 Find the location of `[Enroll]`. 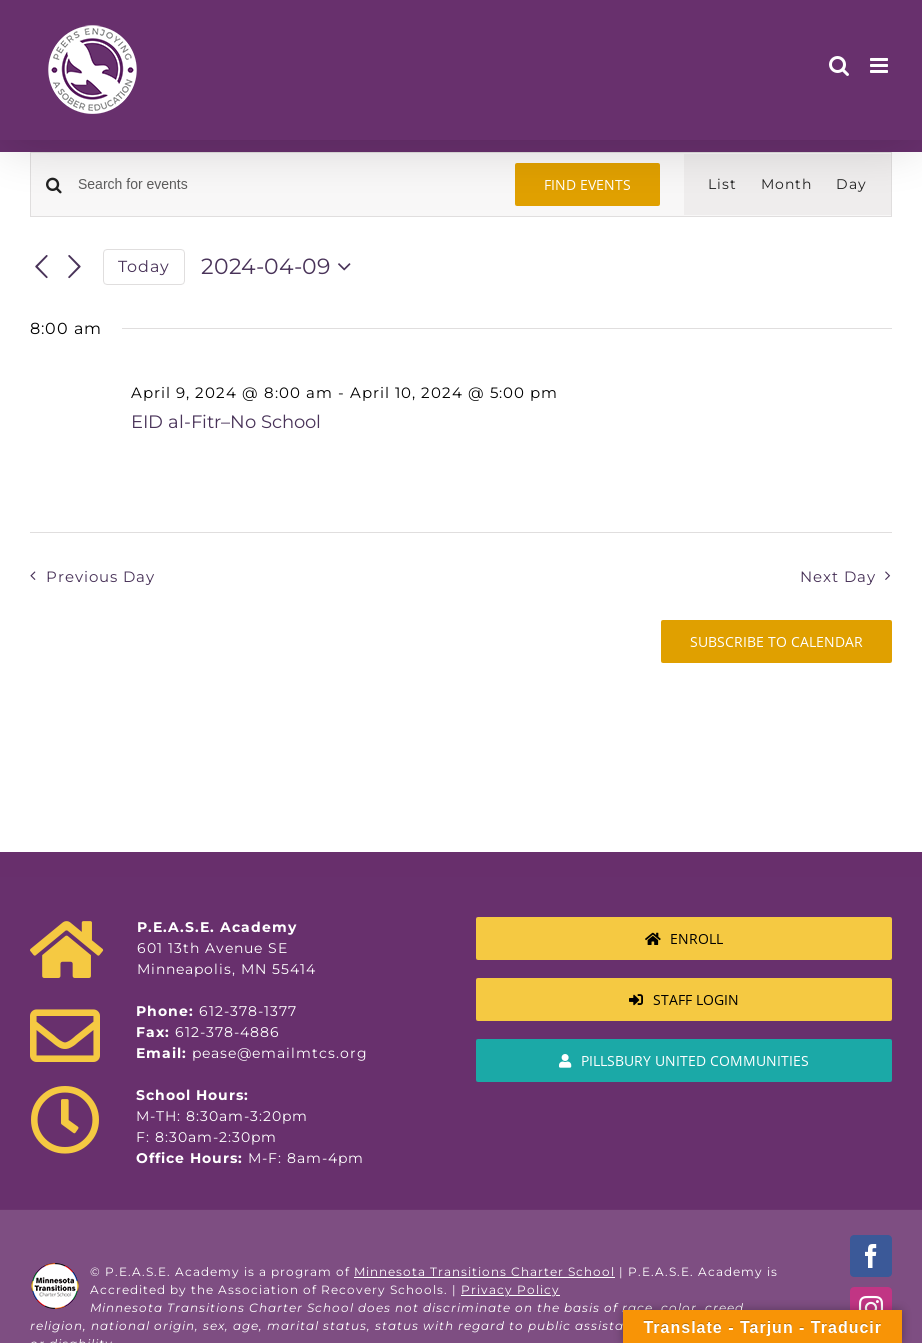

[Enroll] is located at coordinates (684, 938).